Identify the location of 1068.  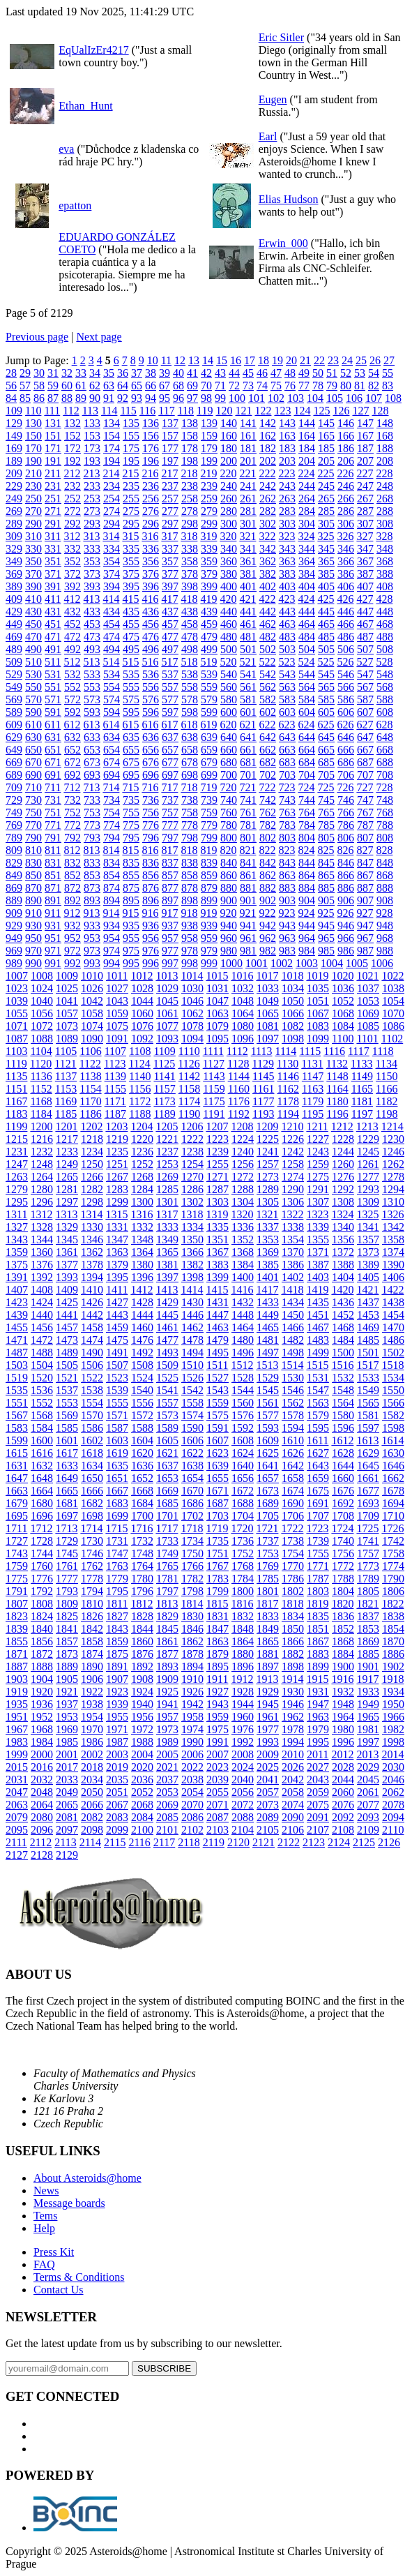
(343, 1013).